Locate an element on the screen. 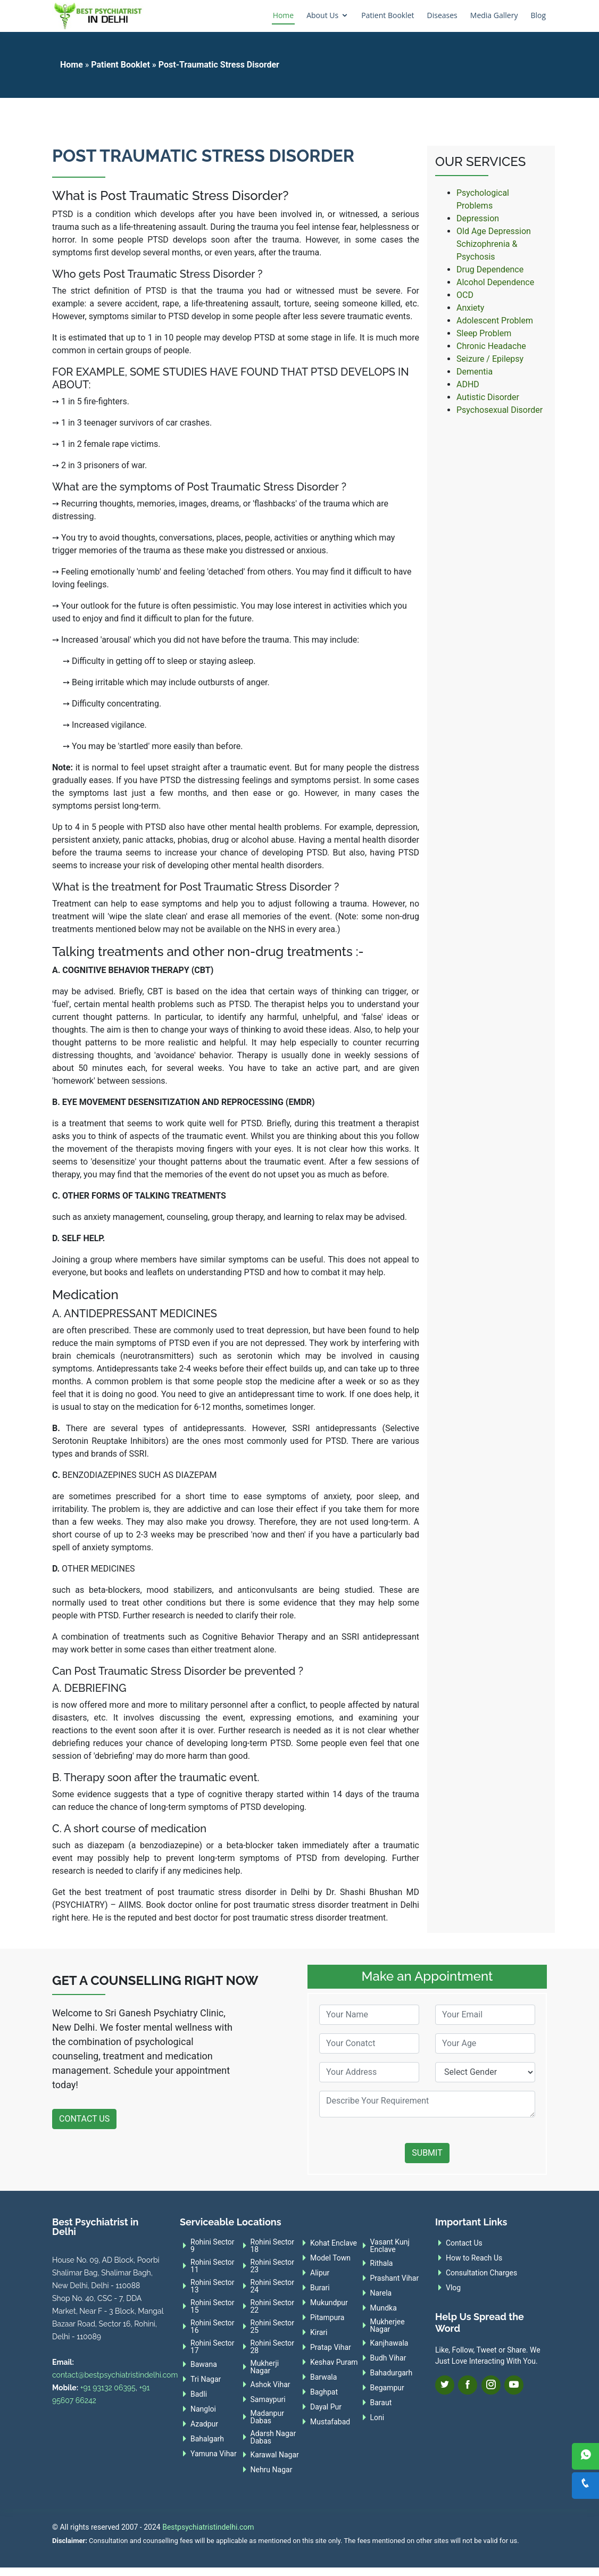 Image resolution: width=599 pixels, height=2576 pixels. Vasant Kunj Enclave is located at coordinates (390, 2245).